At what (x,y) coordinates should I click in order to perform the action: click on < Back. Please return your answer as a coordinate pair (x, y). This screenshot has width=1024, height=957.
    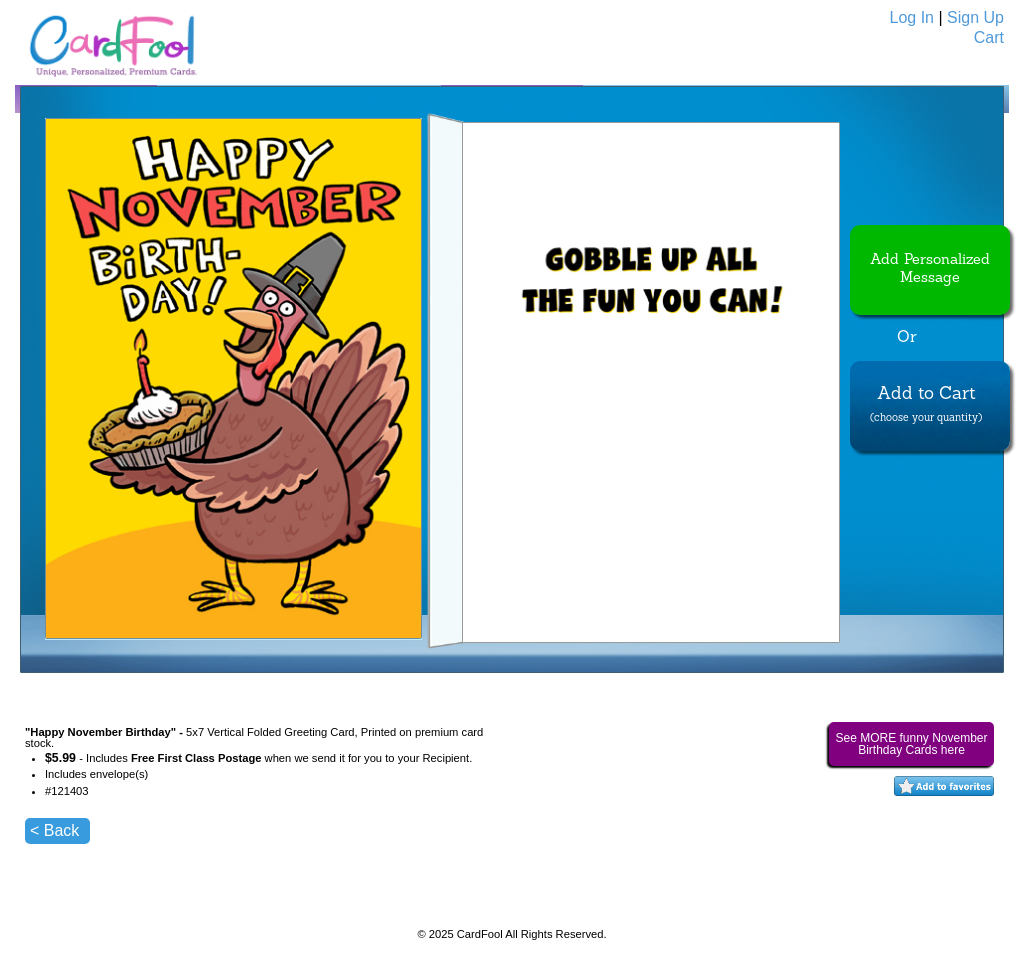
    Looking at the image, I should click on (54, 830).